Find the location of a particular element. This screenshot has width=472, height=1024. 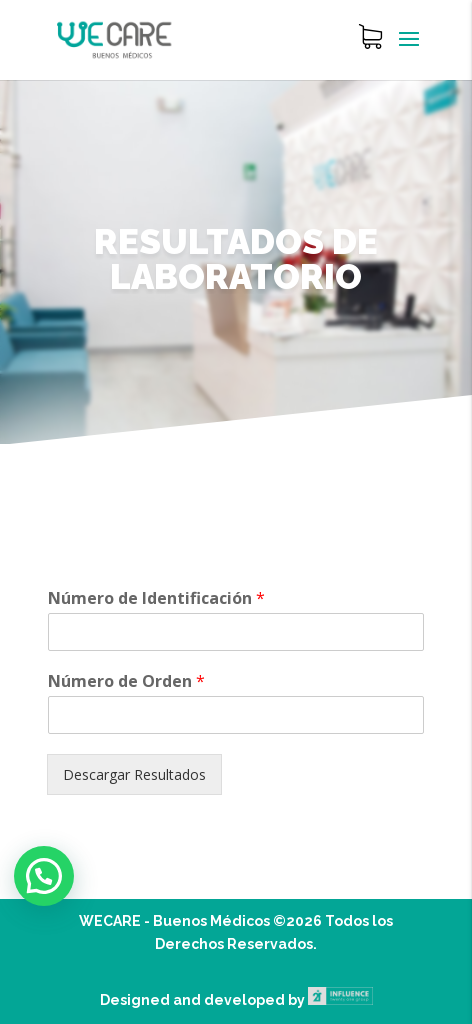

Descargar Resultados is located at coordinates (134, 774).